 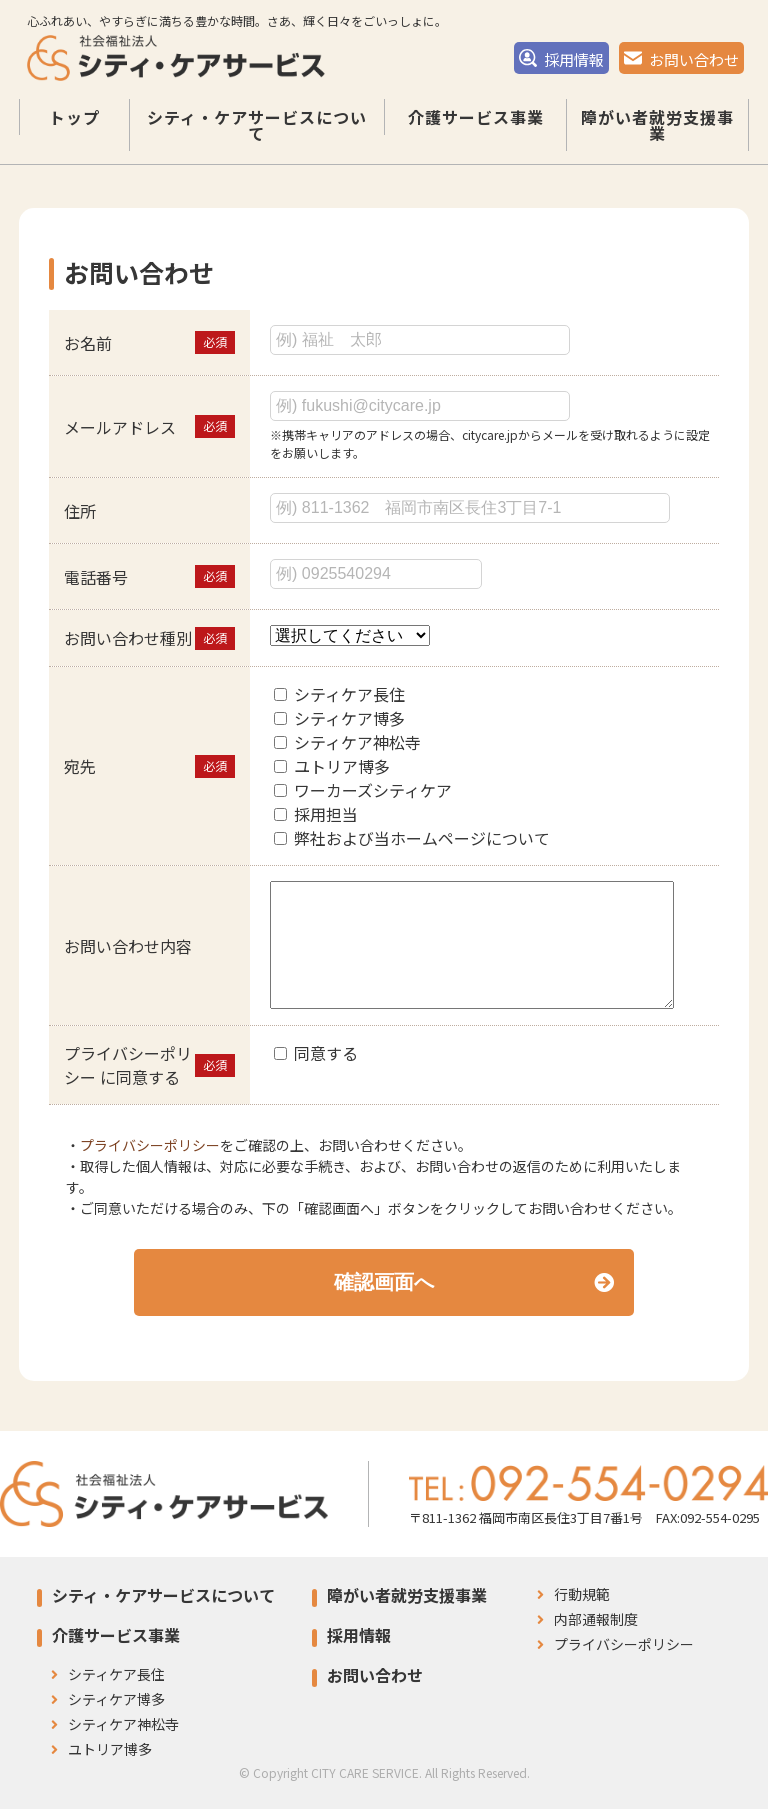 I want to click on シティ・ケアサービスについて, so click(x=257, y=140).